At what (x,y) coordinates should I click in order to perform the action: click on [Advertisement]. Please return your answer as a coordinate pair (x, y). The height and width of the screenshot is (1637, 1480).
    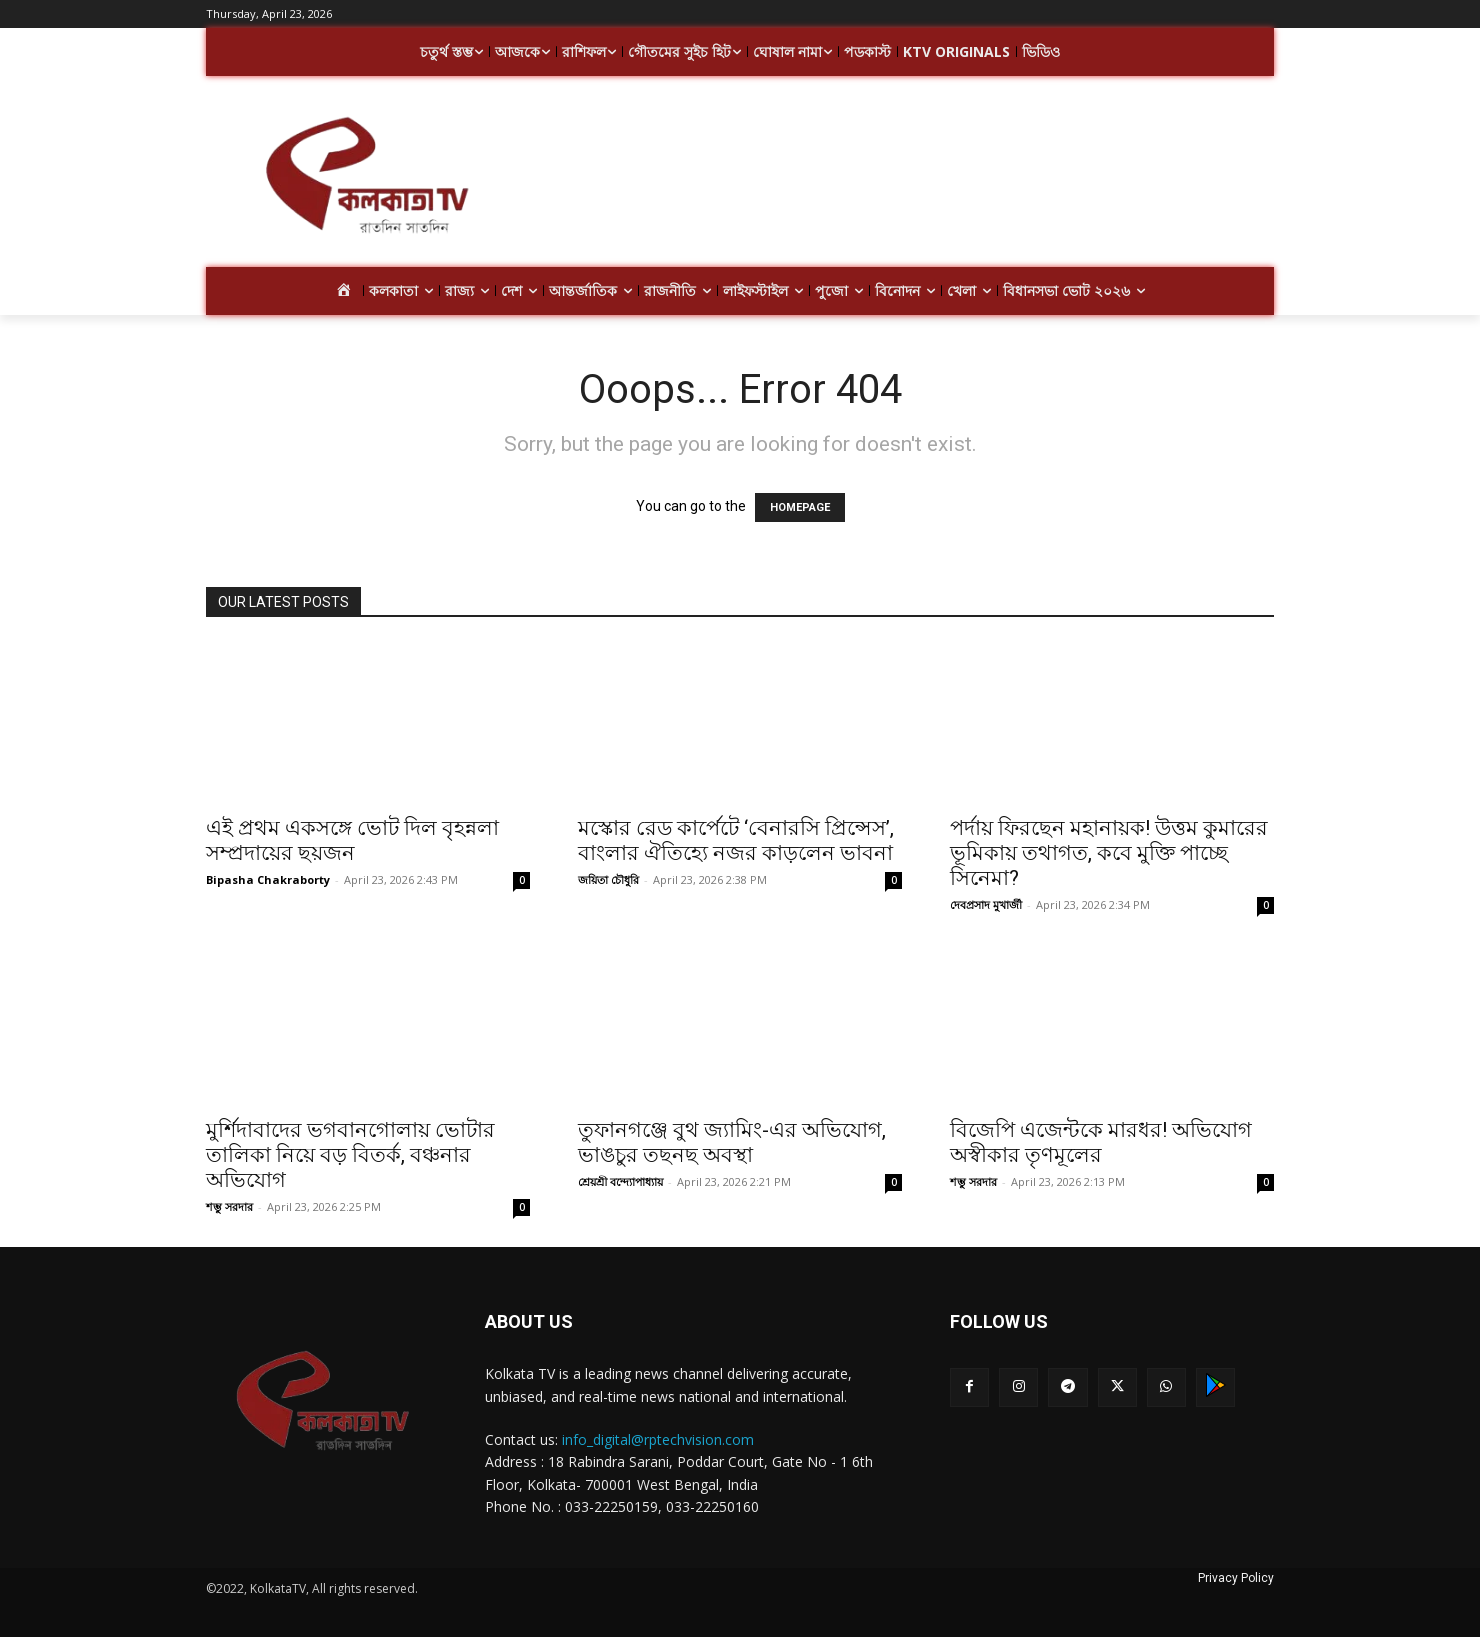
    Looking at the image, I should click on (900, 178).